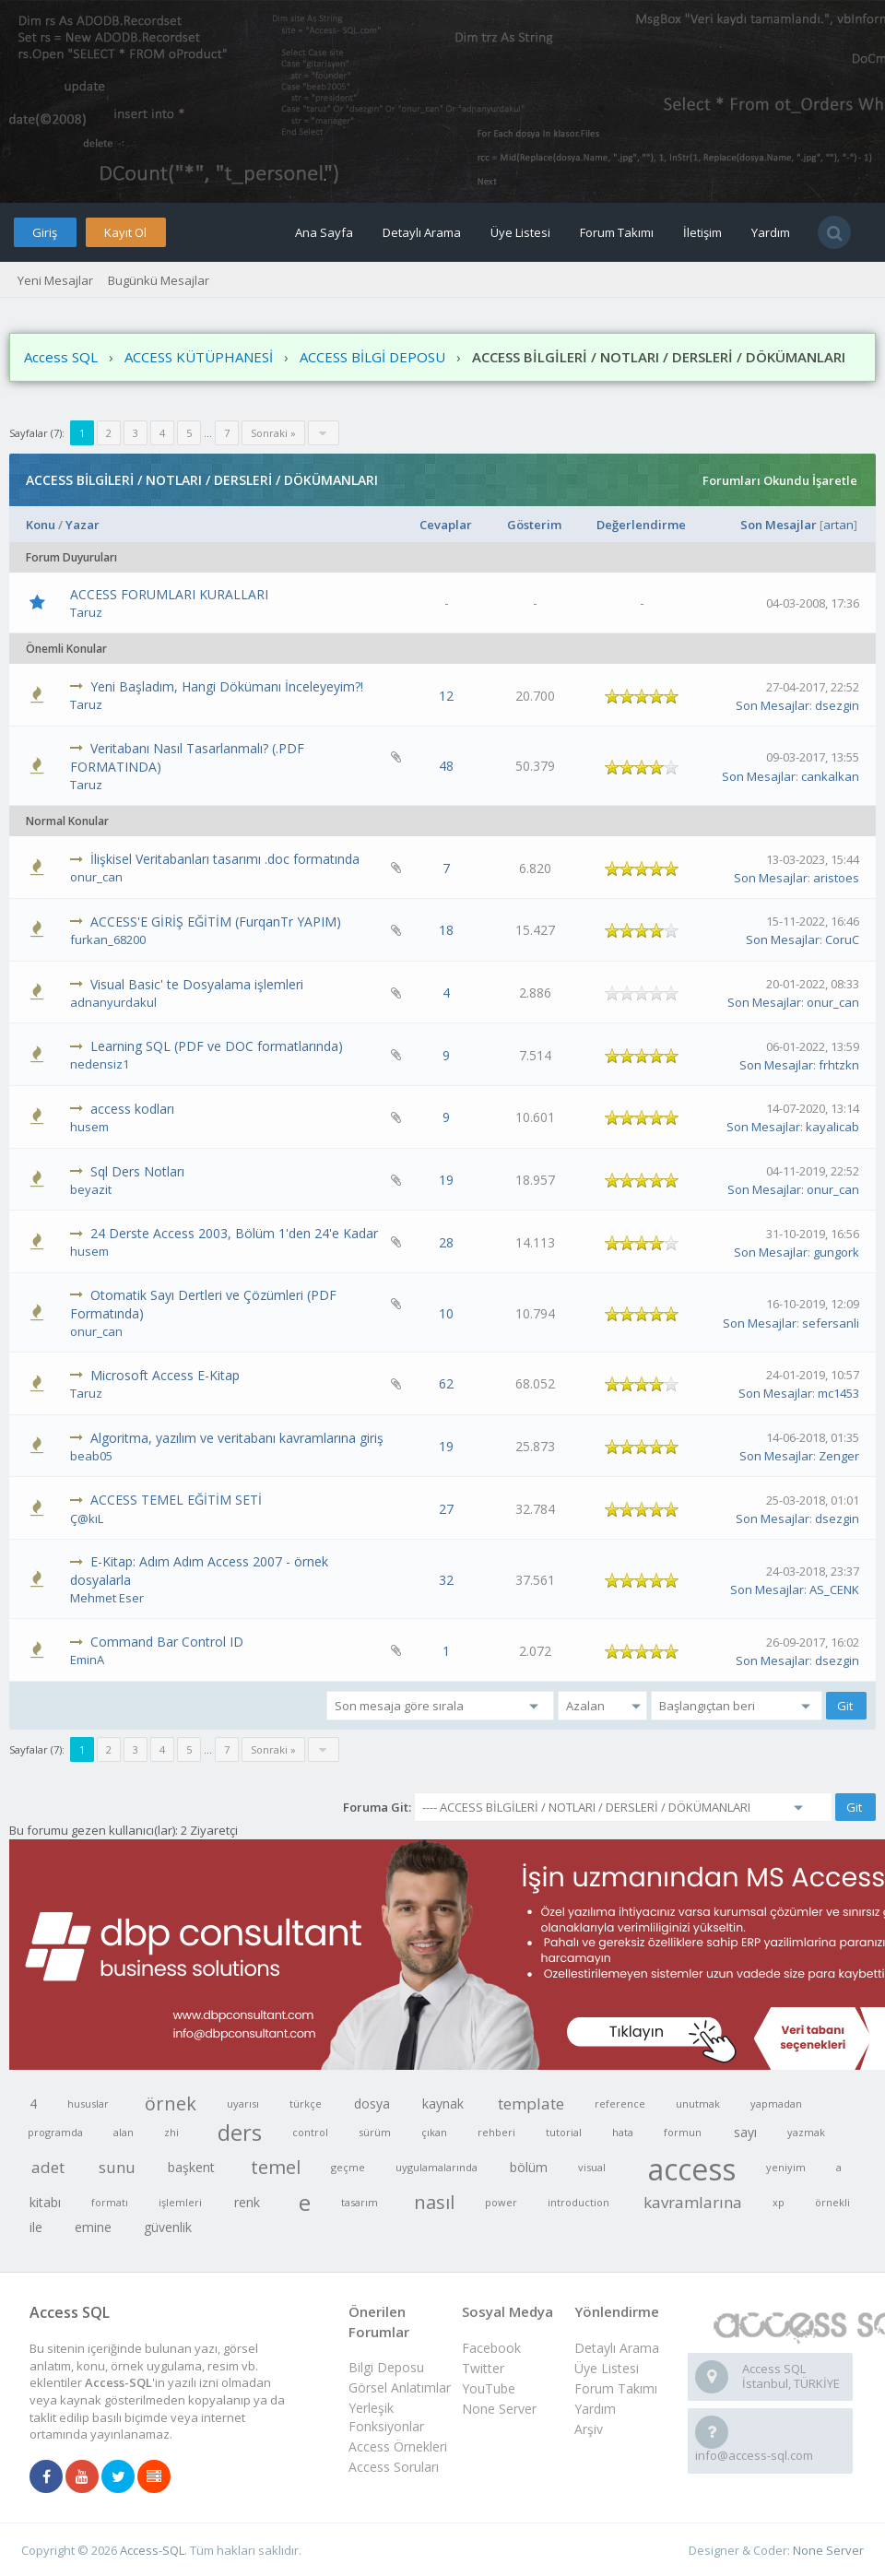 The width and height of the screenshot is (885, 2576). I want to click on Visual Basic' te Dosyalama işlemleri, so click(196, 984).